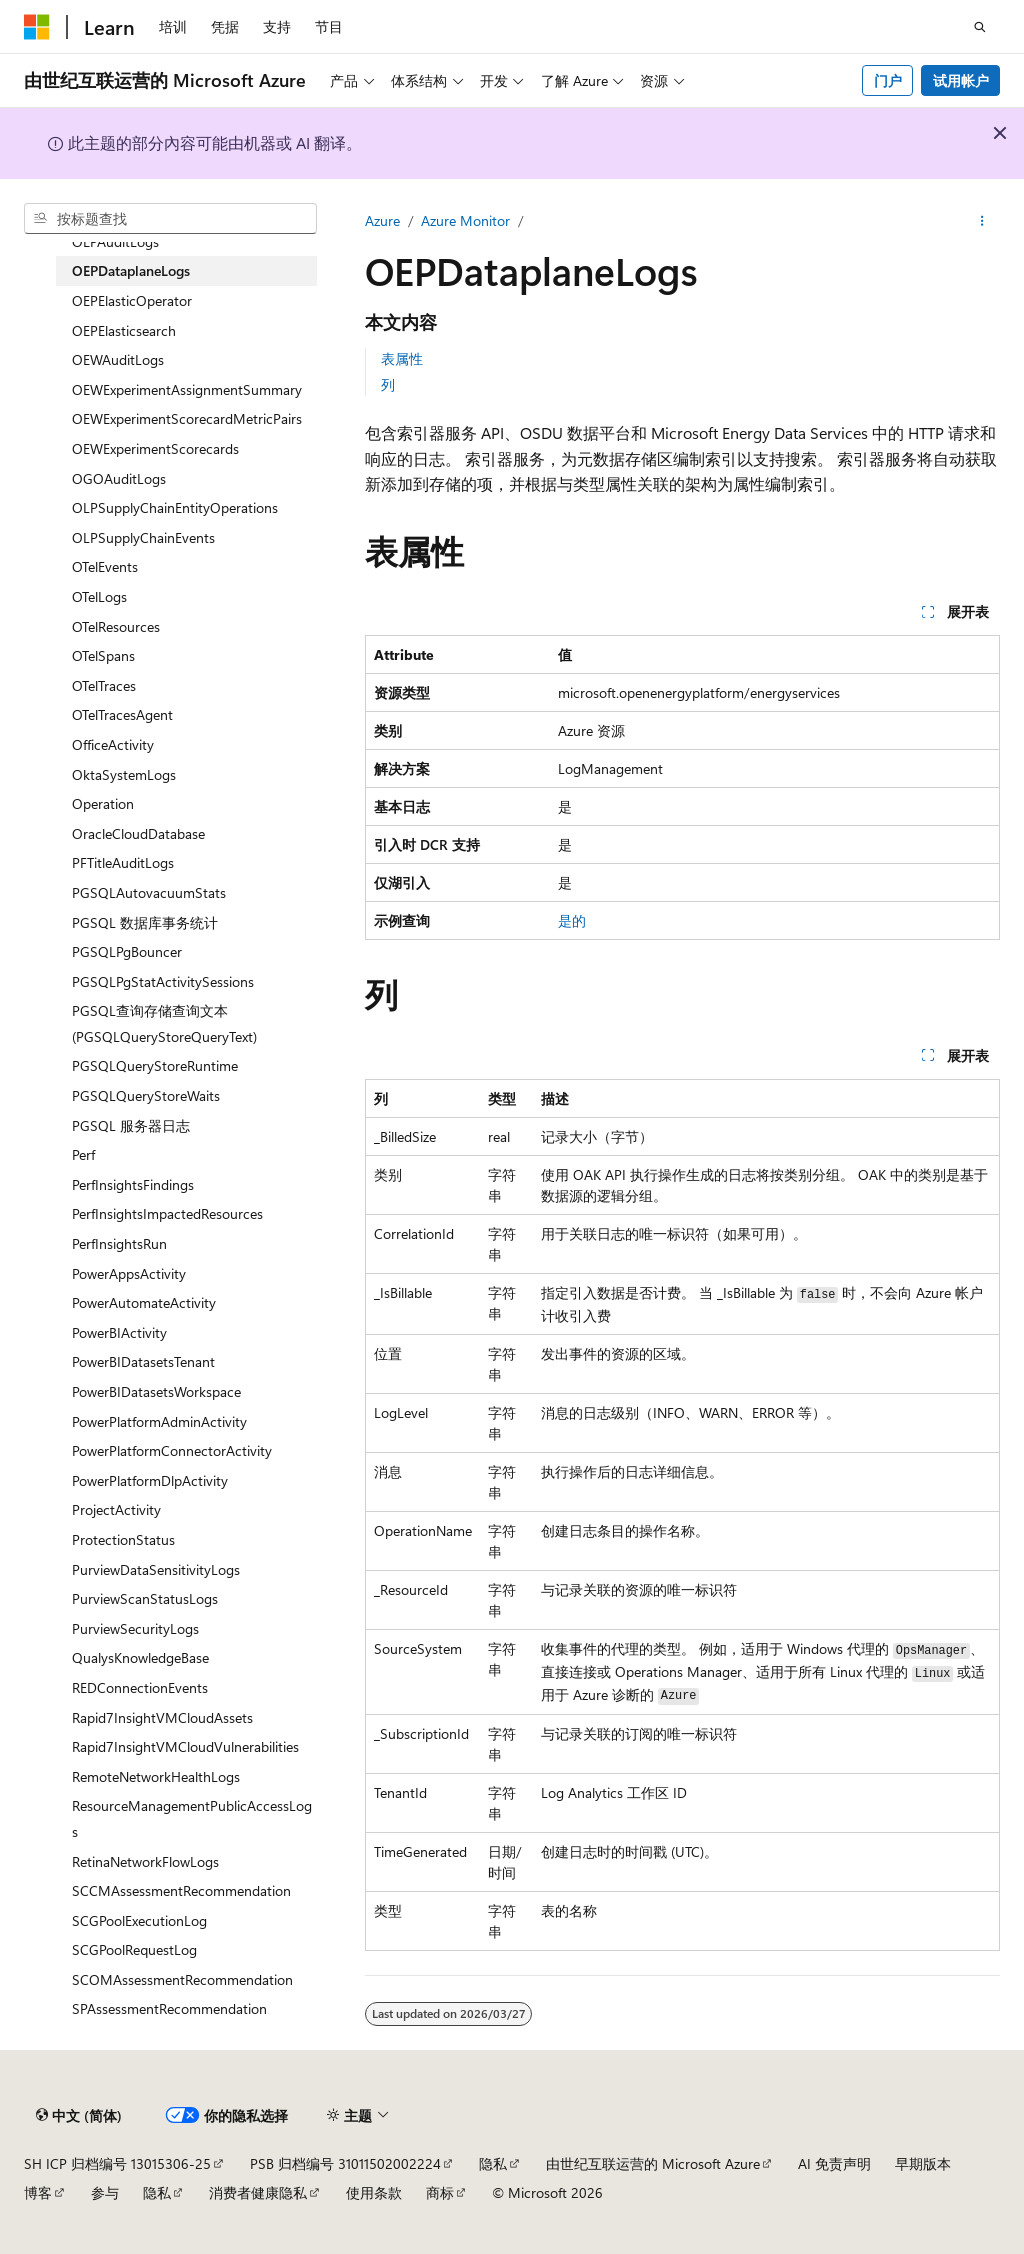  Describe the element at coordinates (143, 537) in the screenshot. I see `OLPSupplyChainEvents [treeitem]` at that location.